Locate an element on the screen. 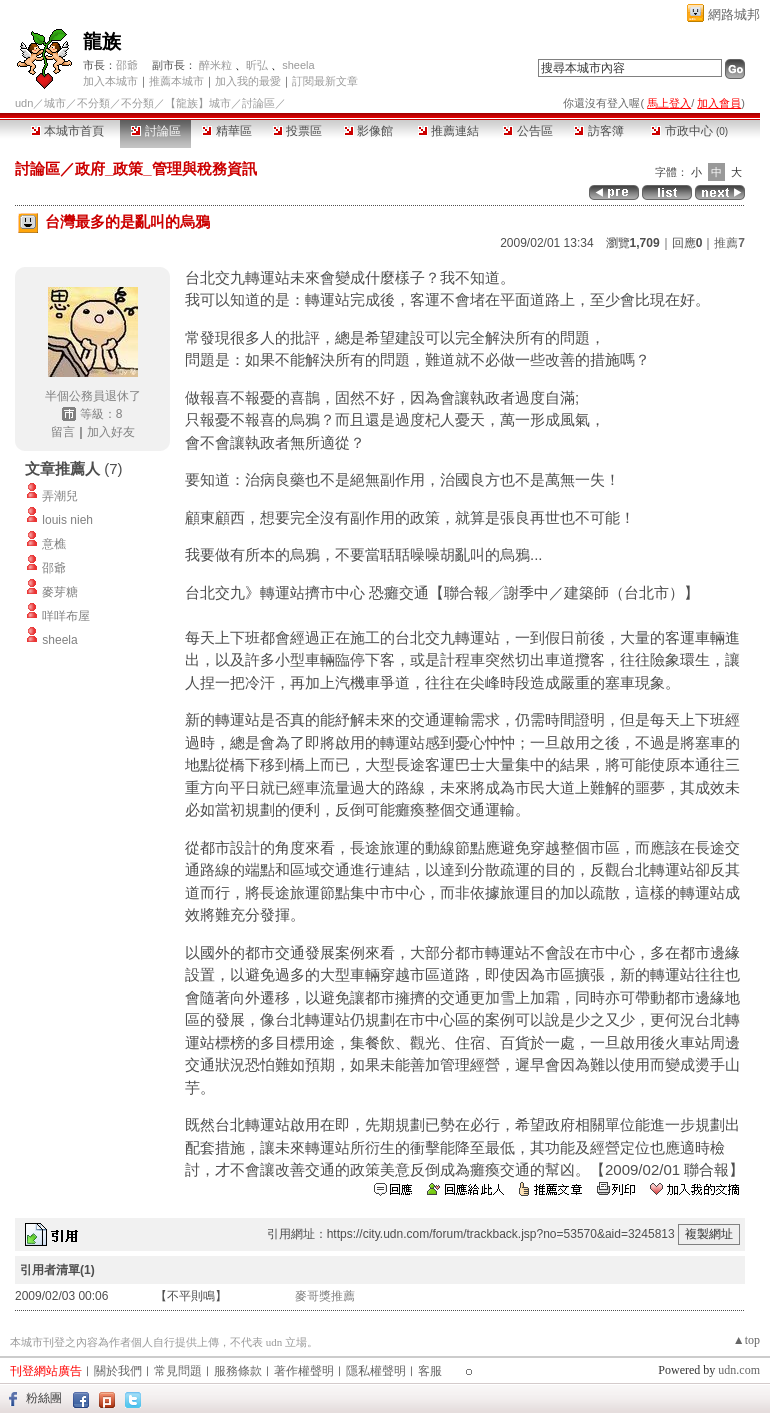  弄潮兒 is located at coordinates (60, 496).